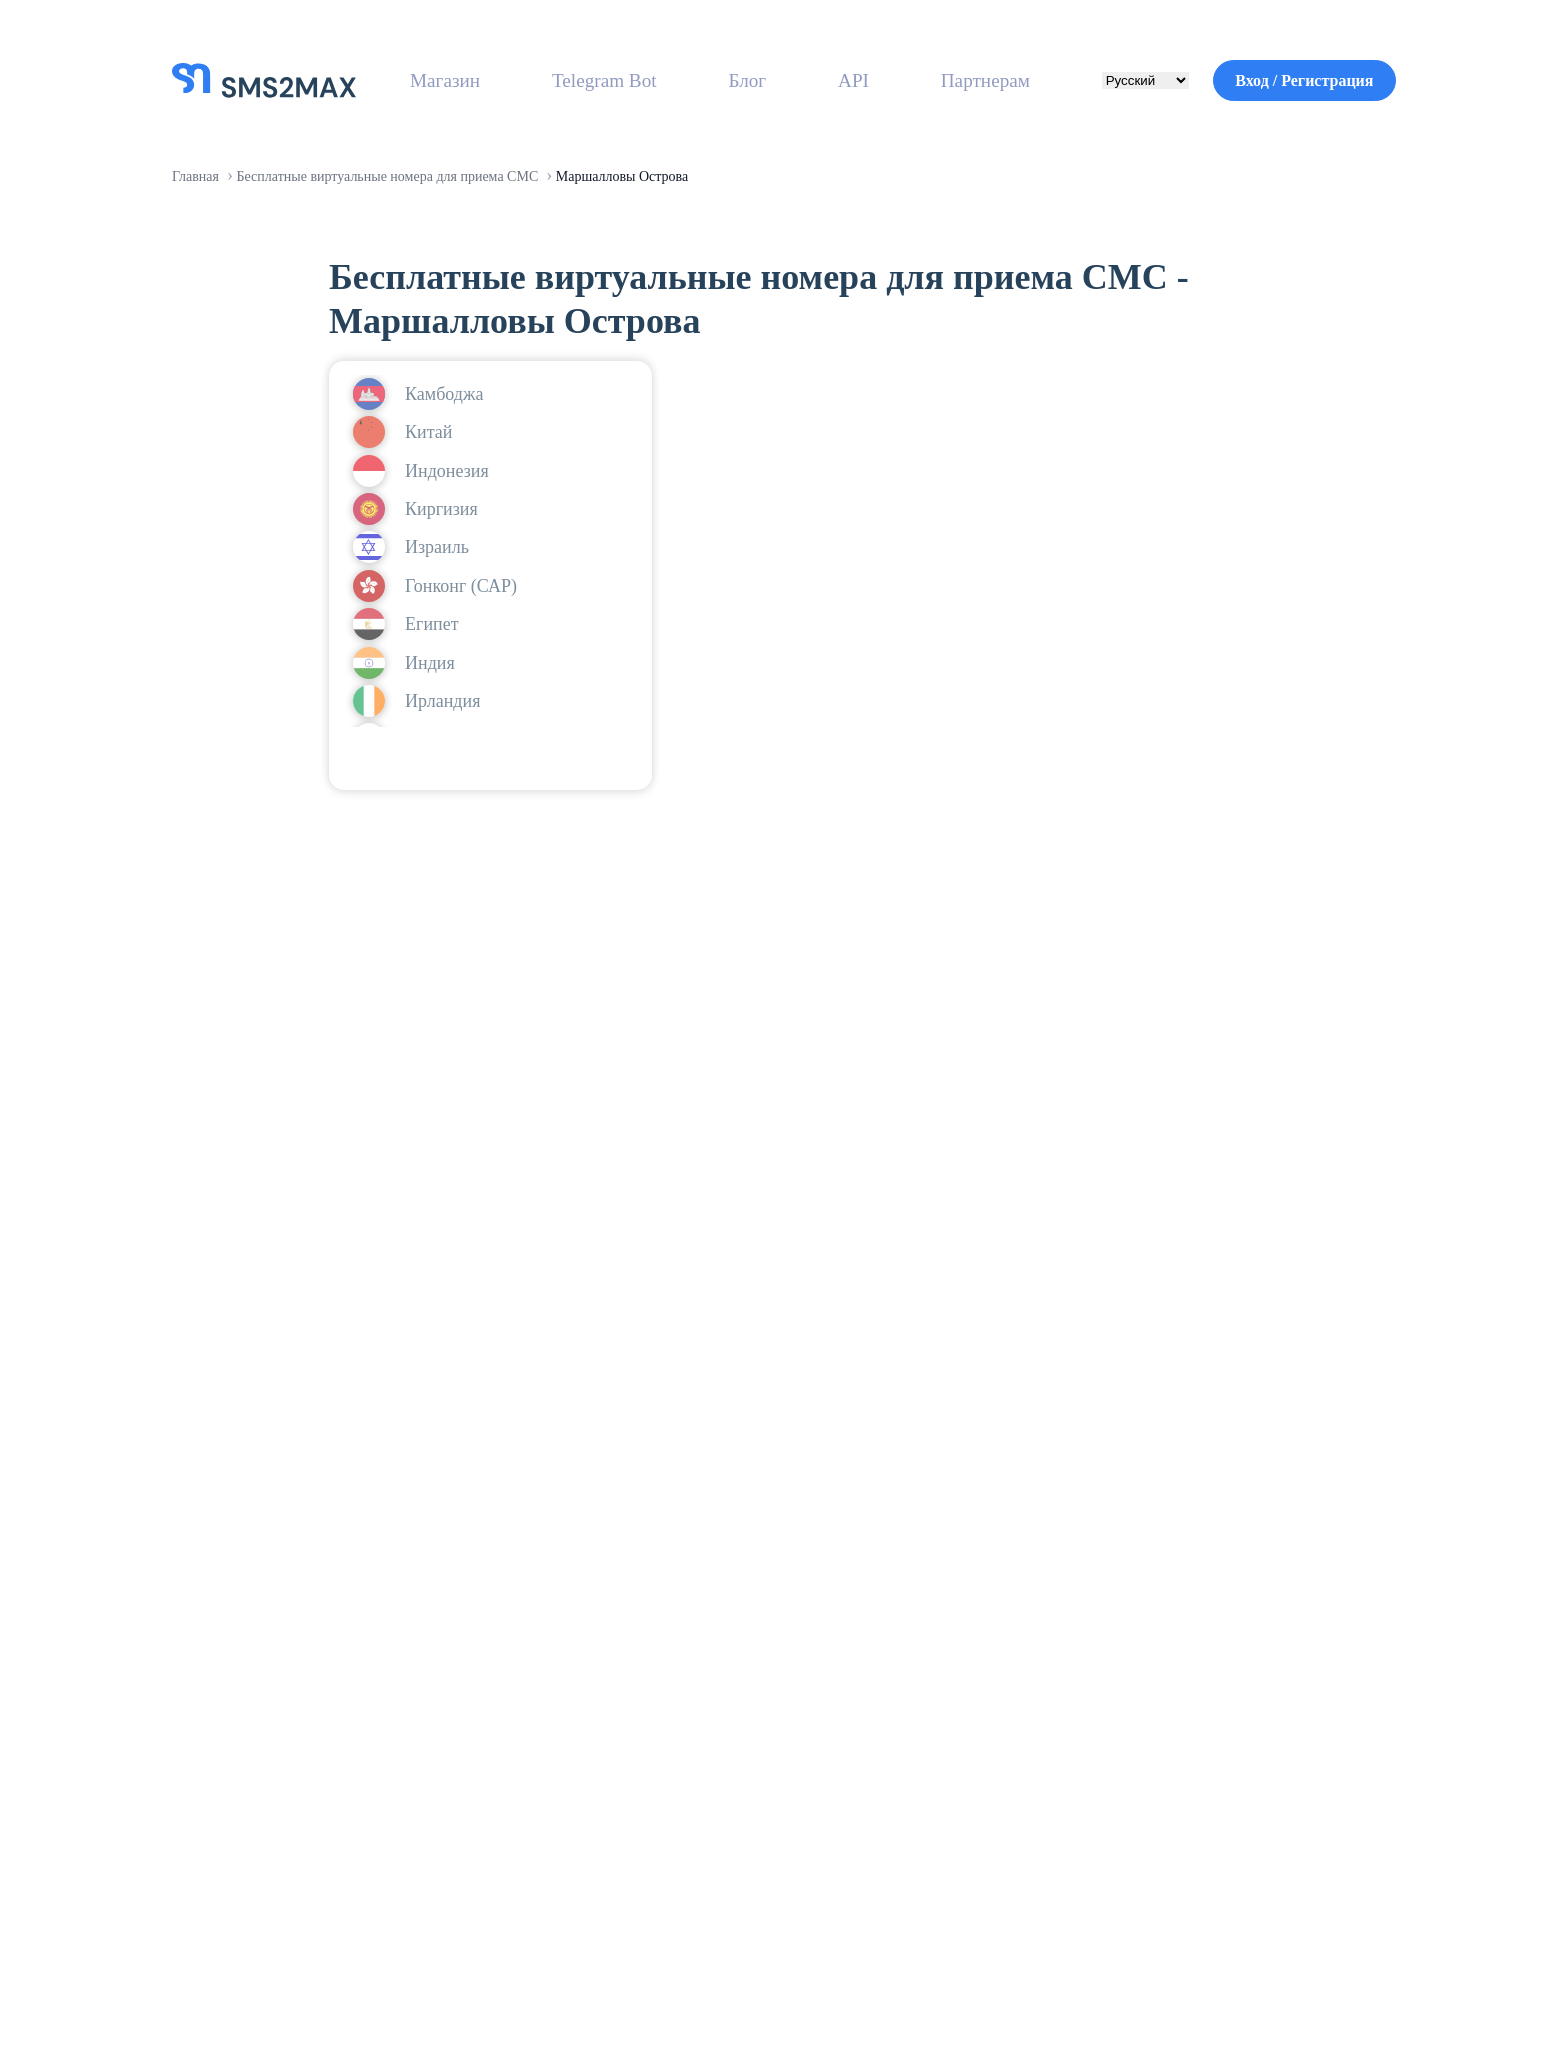 The image size is (1568, 2057). What do you see at coordinates (964, 1722) in the screenshot?
I see `Реферальная программа` at bounding box center [964, 1722].